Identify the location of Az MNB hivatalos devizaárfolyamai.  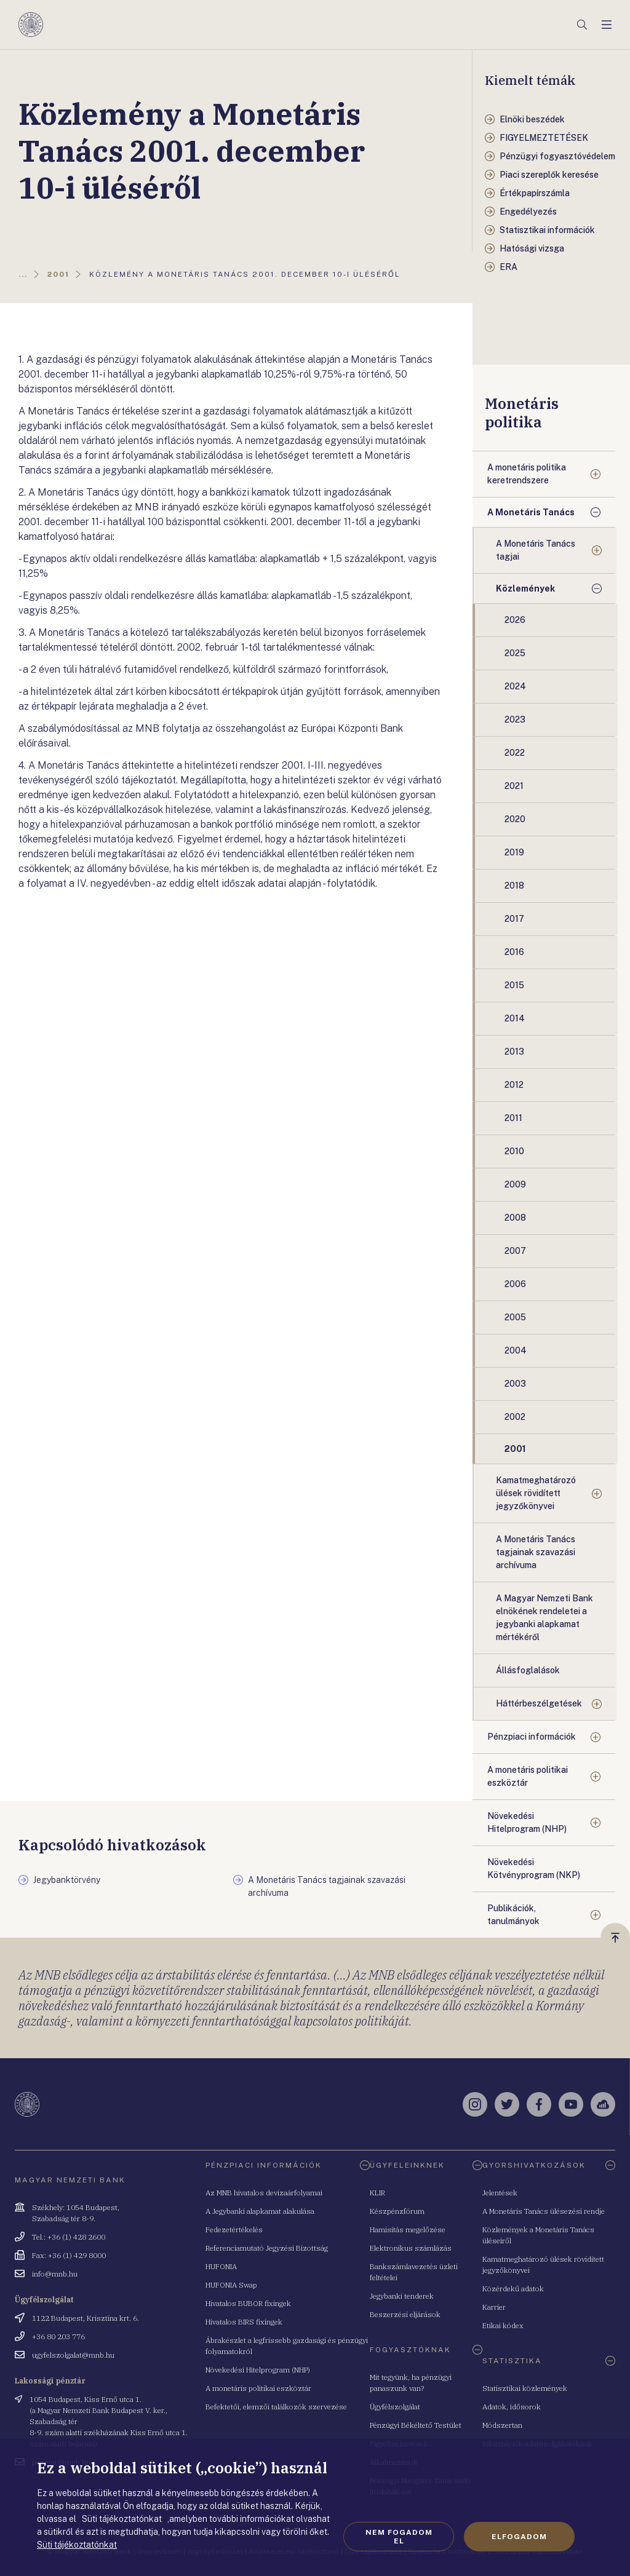
(263, 2192).